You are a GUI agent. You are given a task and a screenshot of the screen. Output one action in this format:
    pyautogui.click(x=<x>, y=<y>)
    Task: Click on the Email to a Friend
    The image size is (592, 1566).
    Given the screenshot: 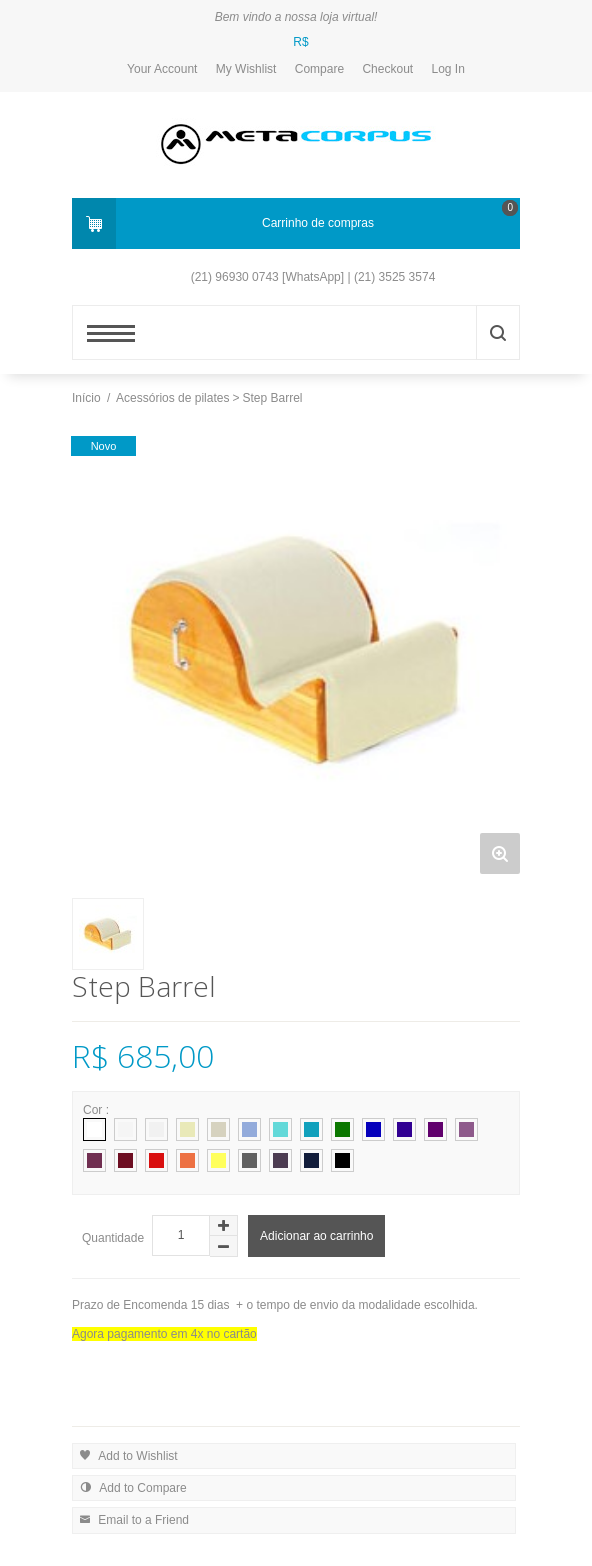 What is the action you would take?
    pyautogui.click(x=132, y=1518)
    